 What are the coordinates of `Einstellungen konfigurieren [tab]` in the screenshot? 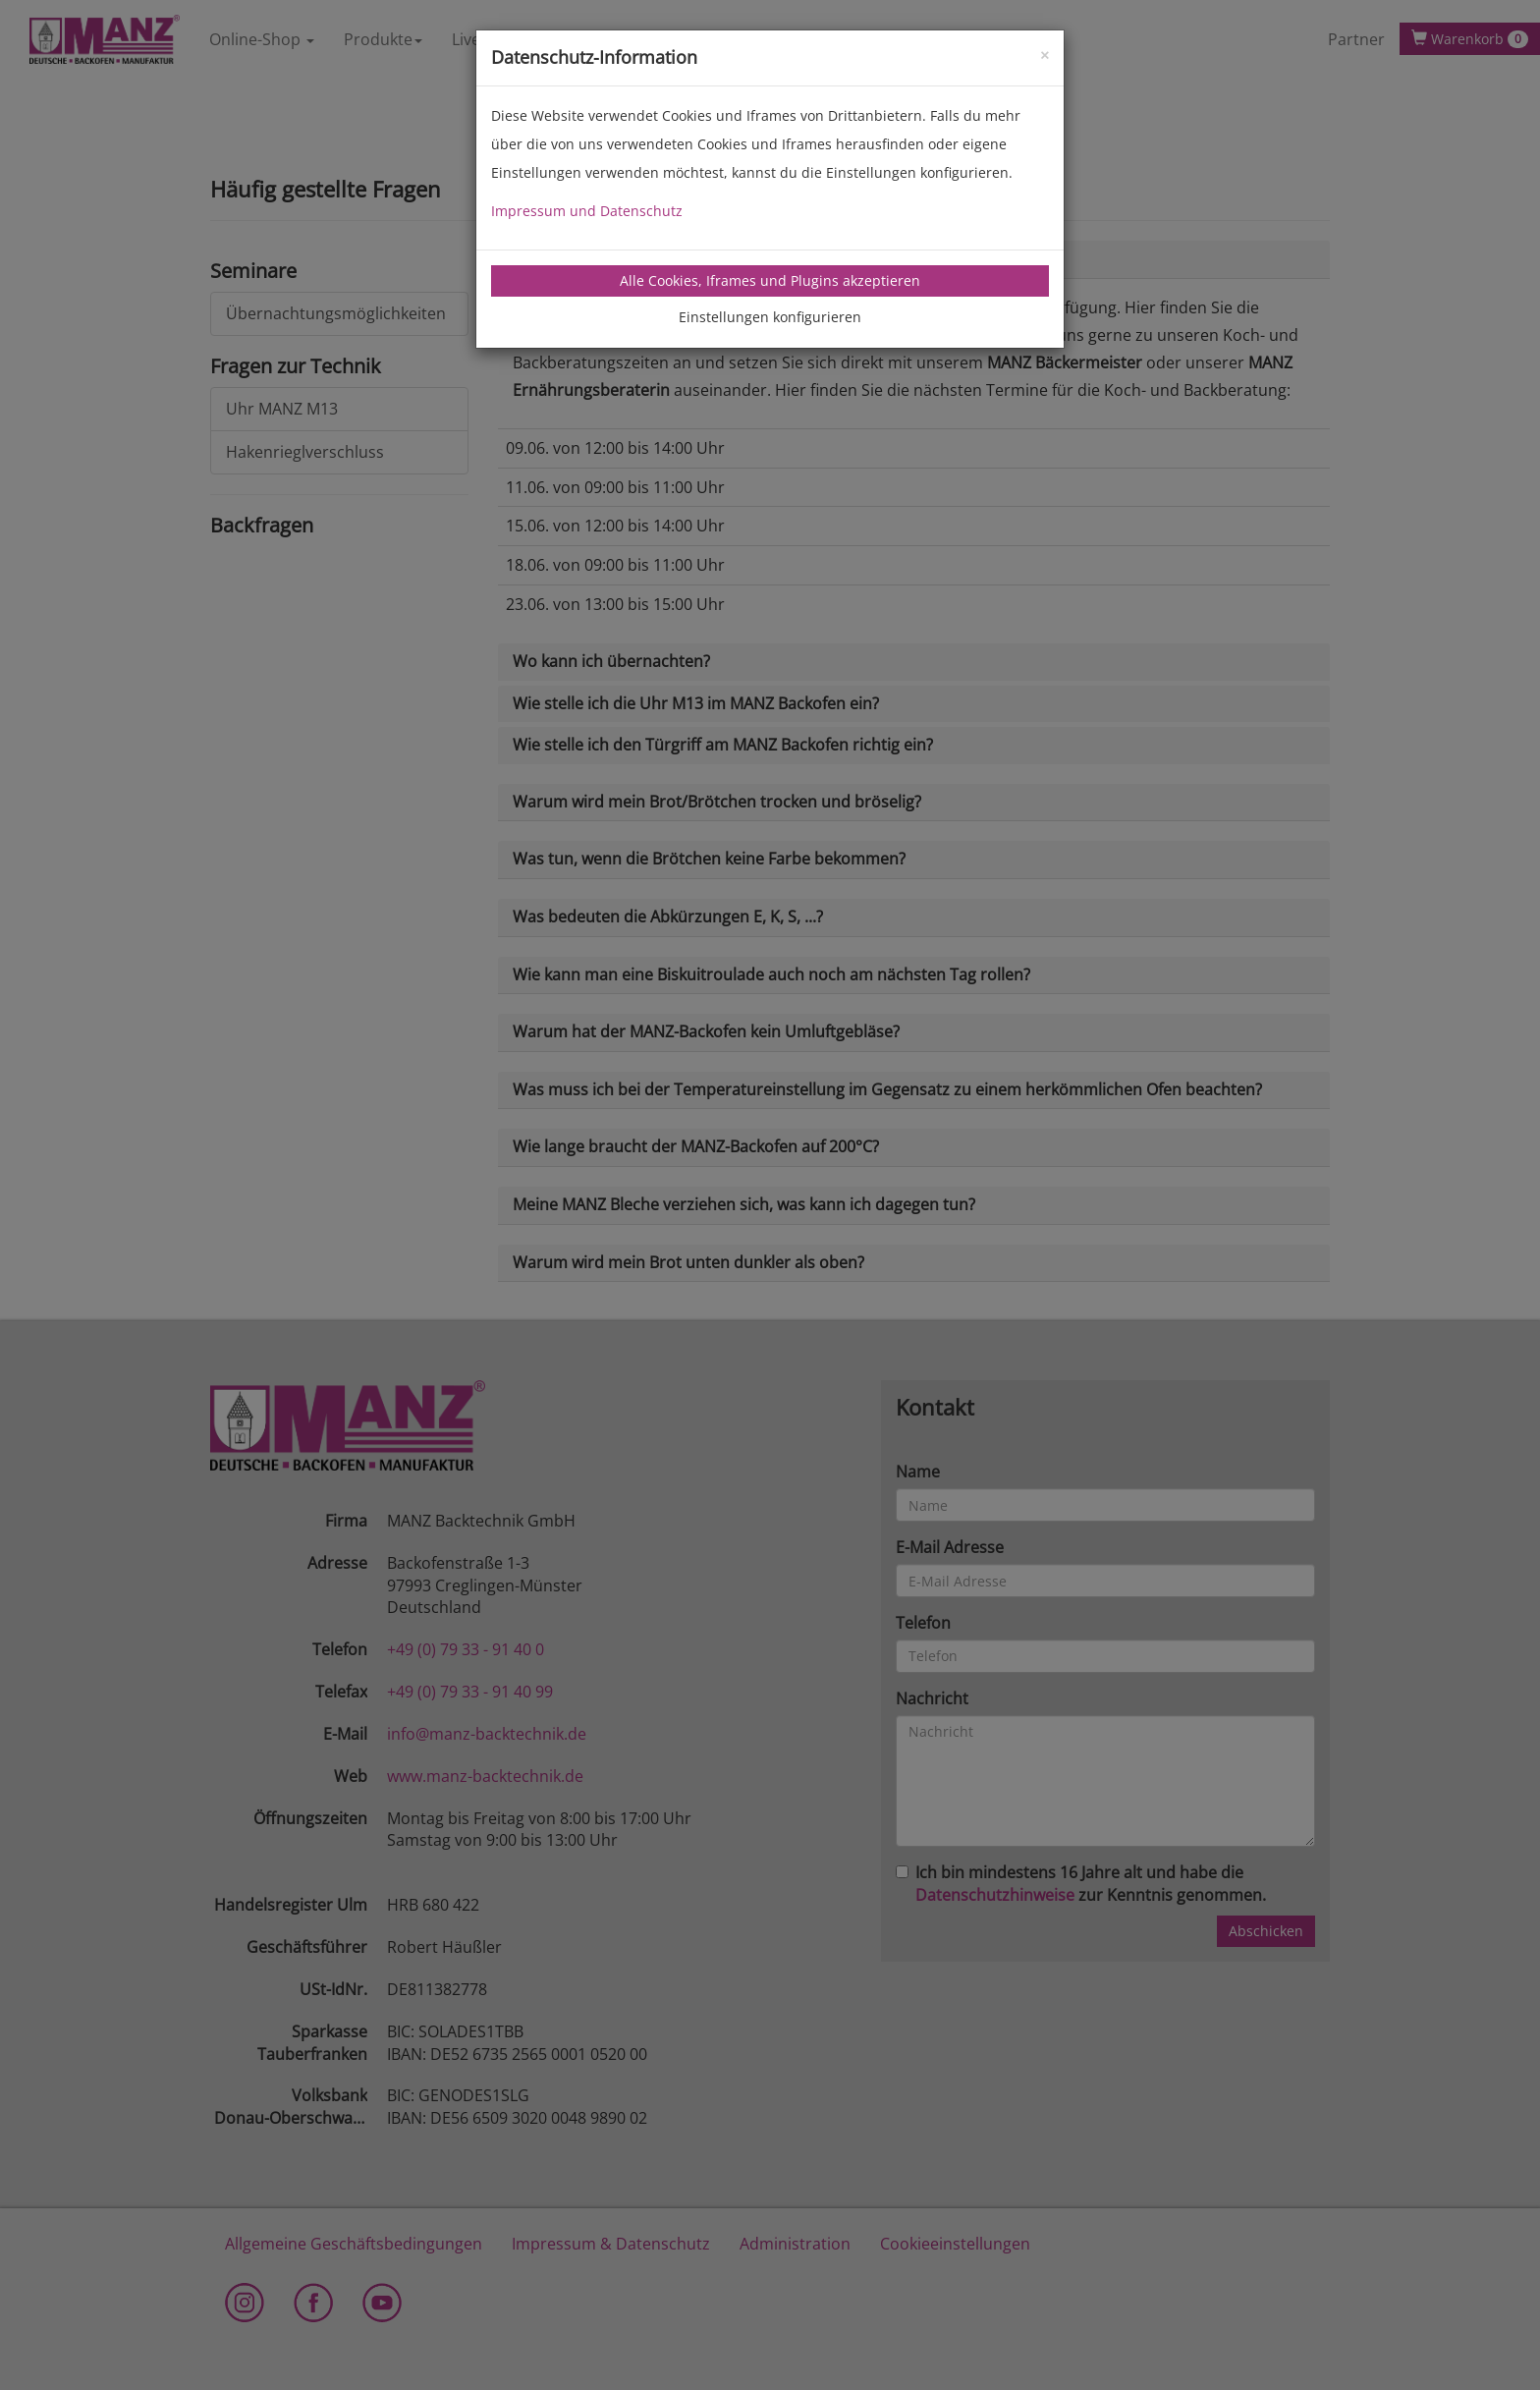 It's located at (770, 316).